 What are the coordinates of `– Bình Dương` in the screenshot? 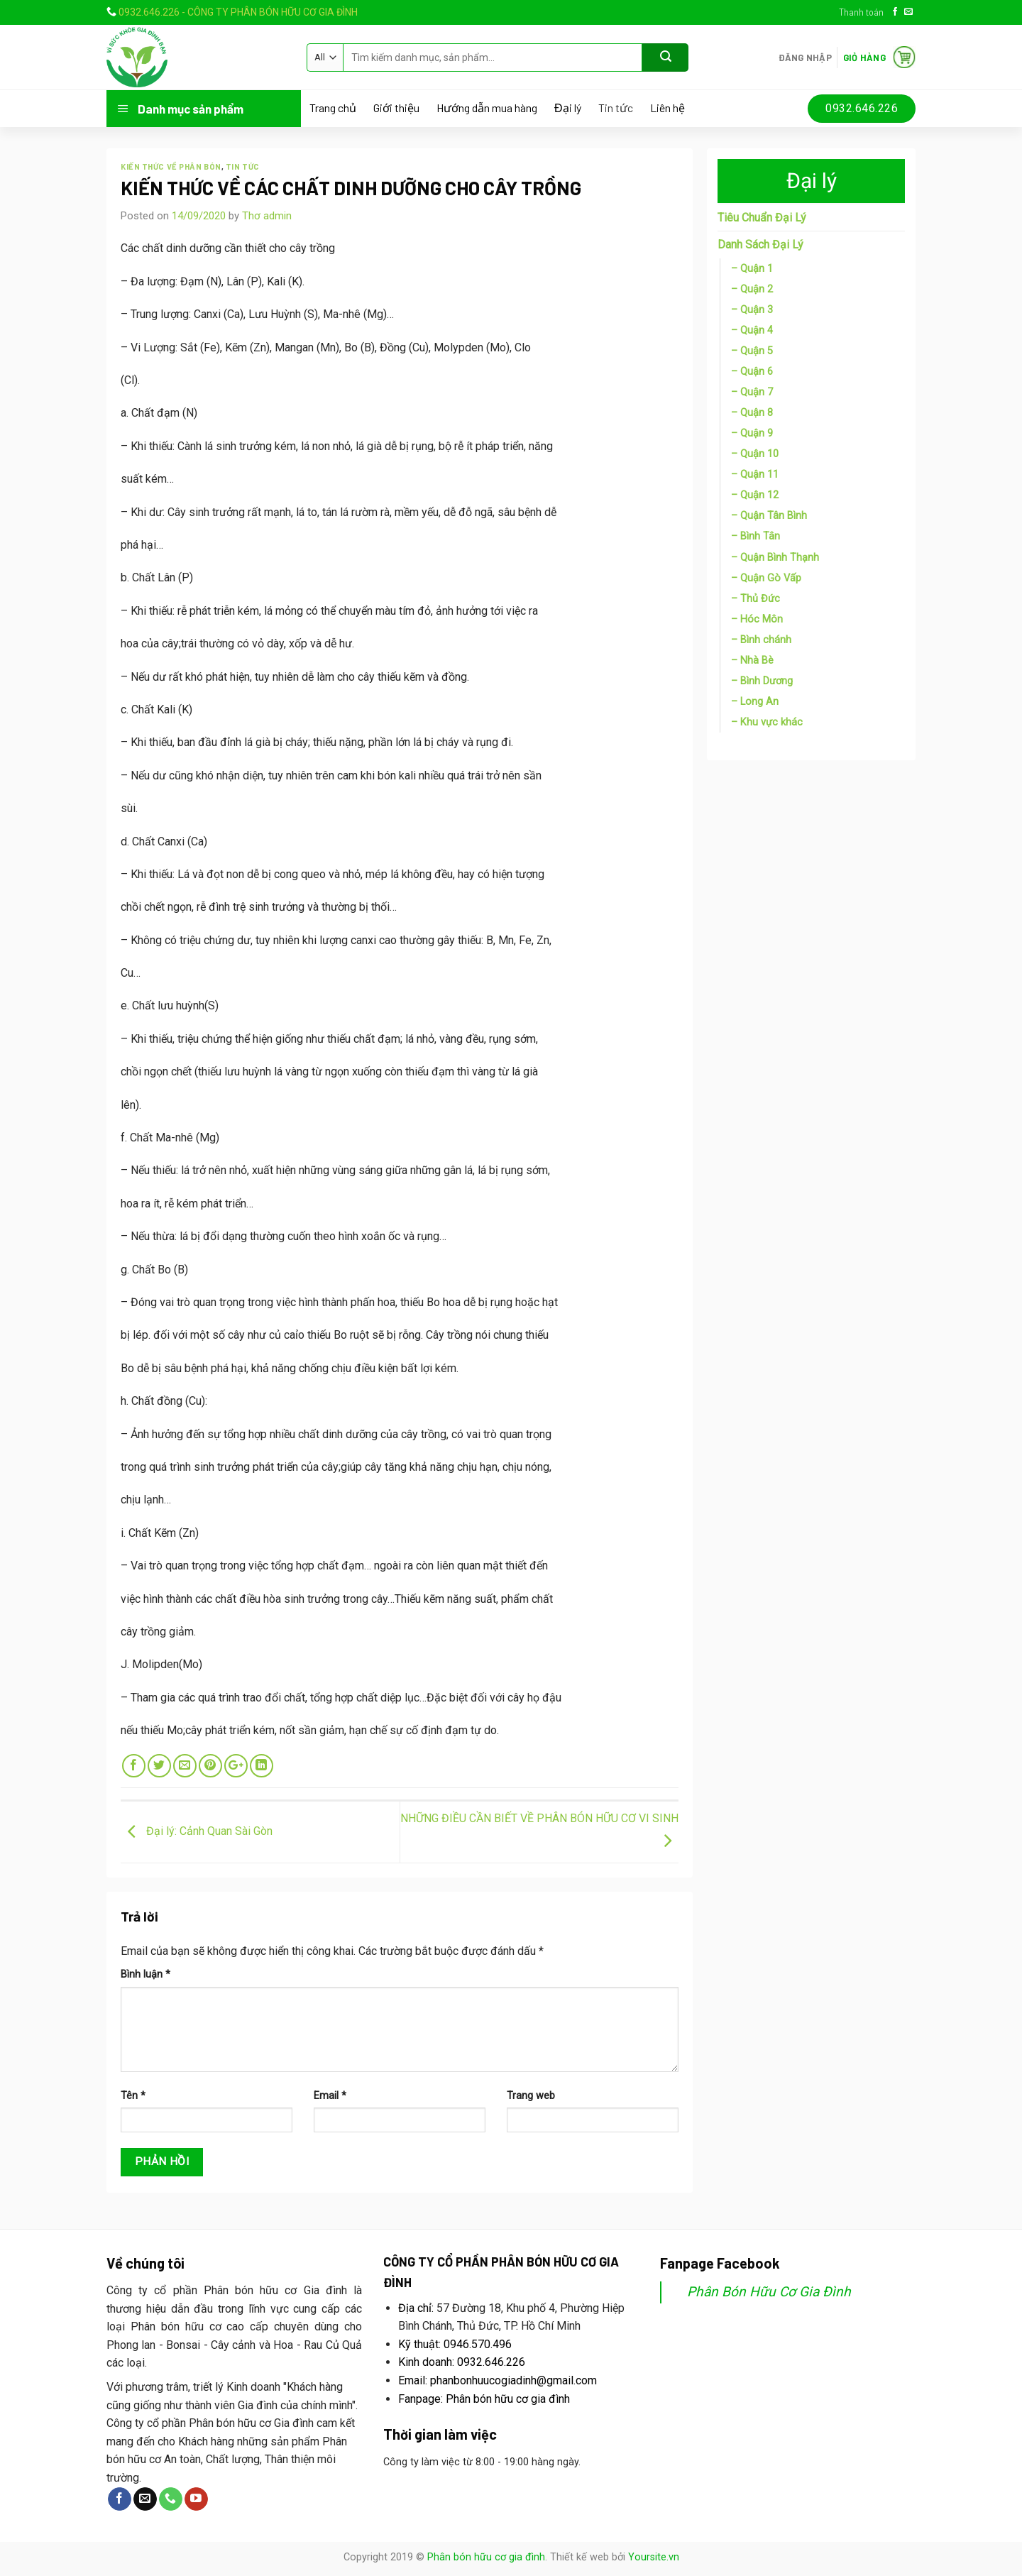 It's located at (762, 681).